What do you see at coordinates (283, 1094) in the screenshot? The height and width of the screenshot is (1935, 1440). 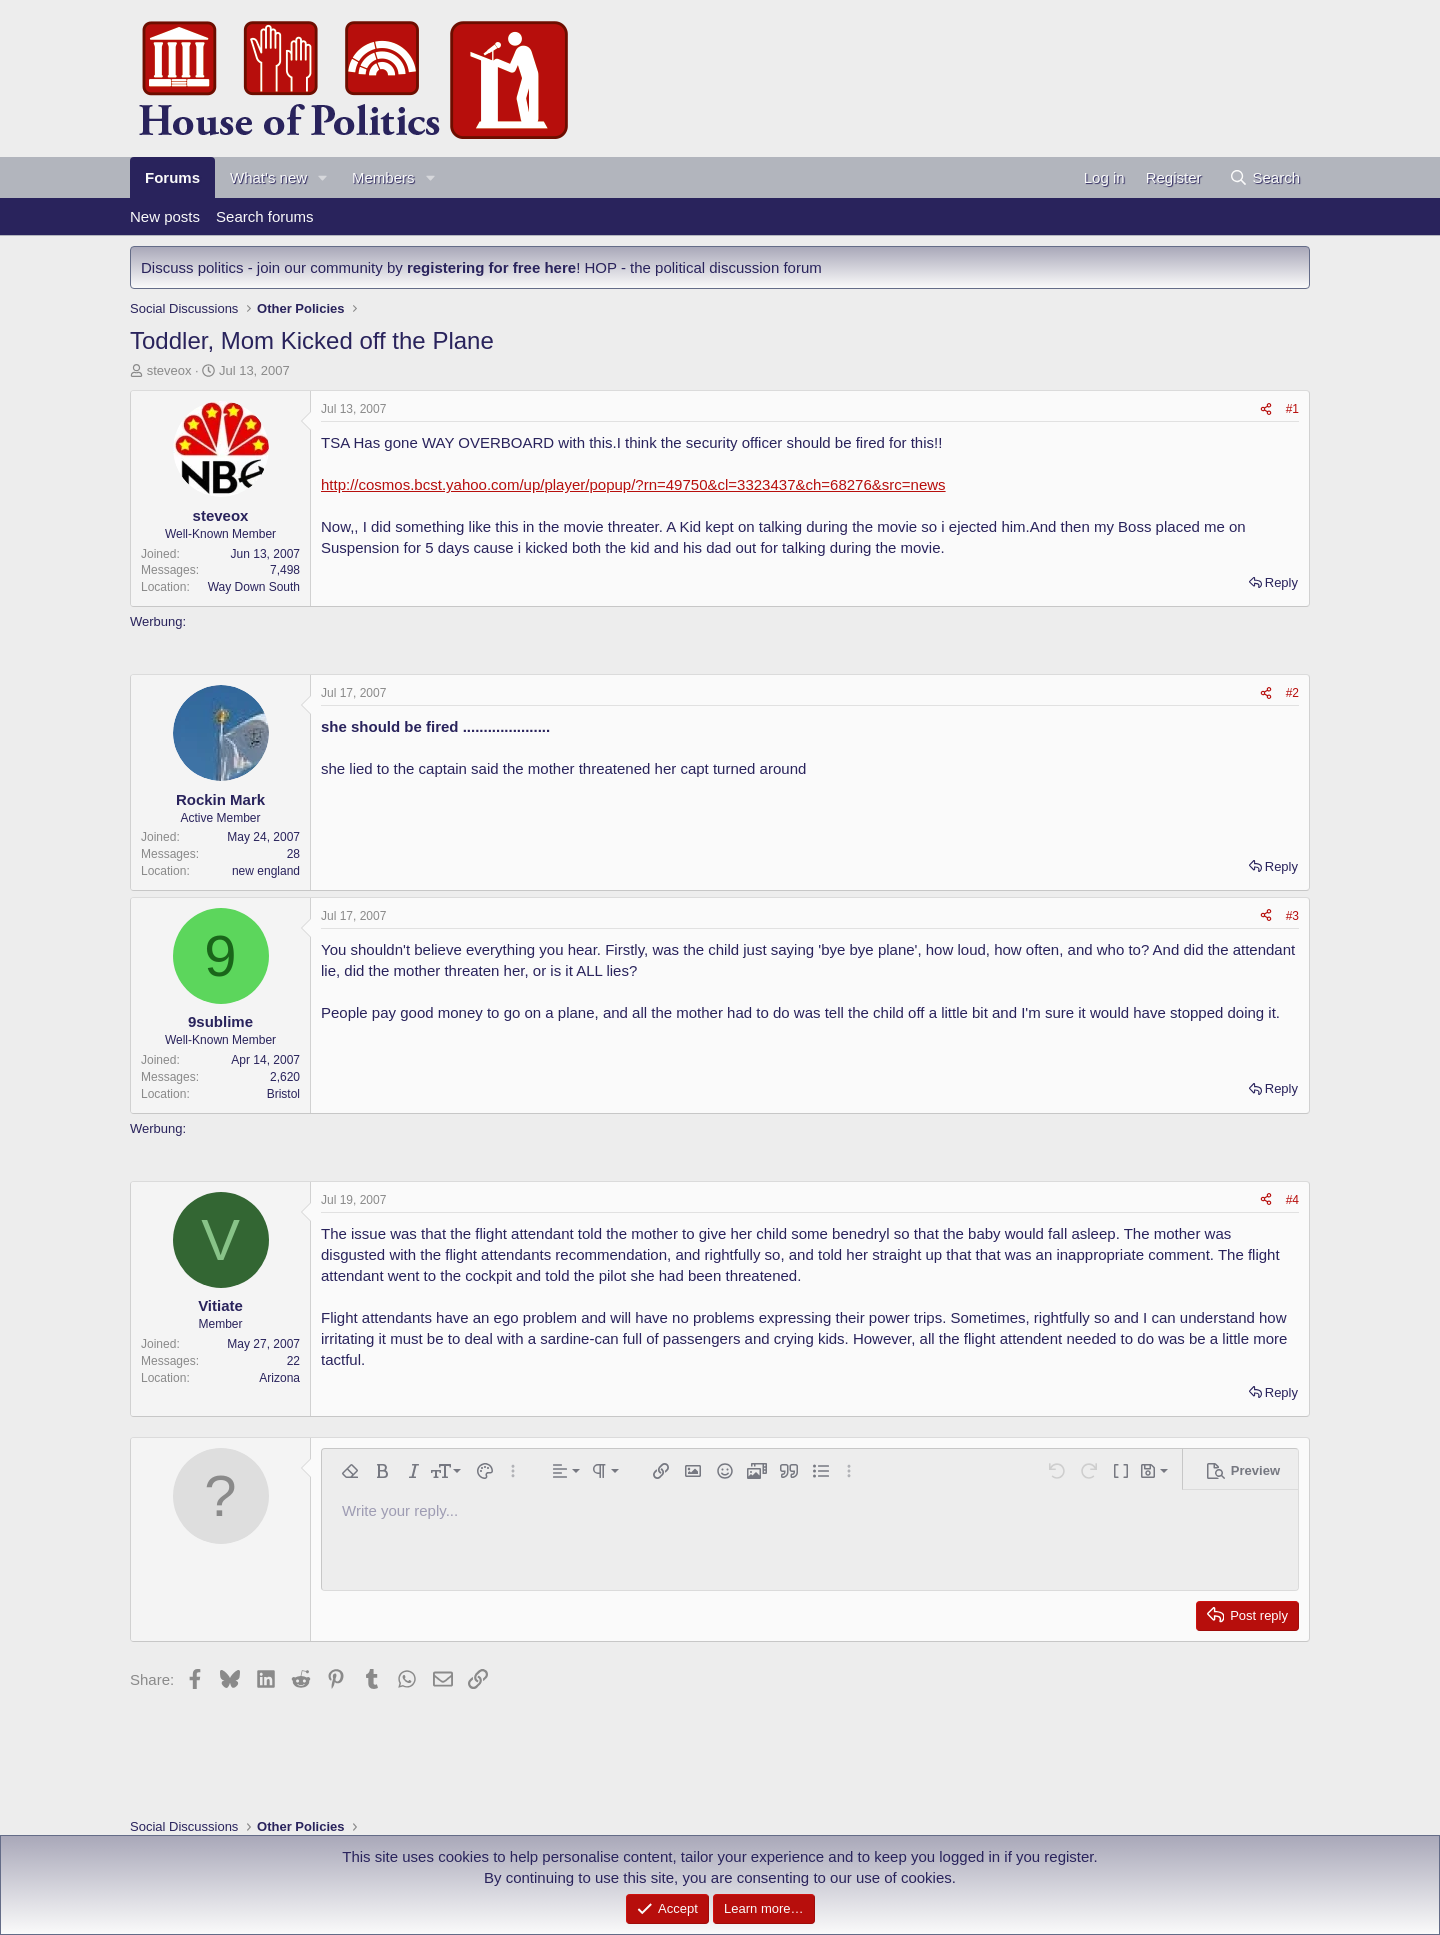 I see `Bristol` at bounding box center [283, 1094].